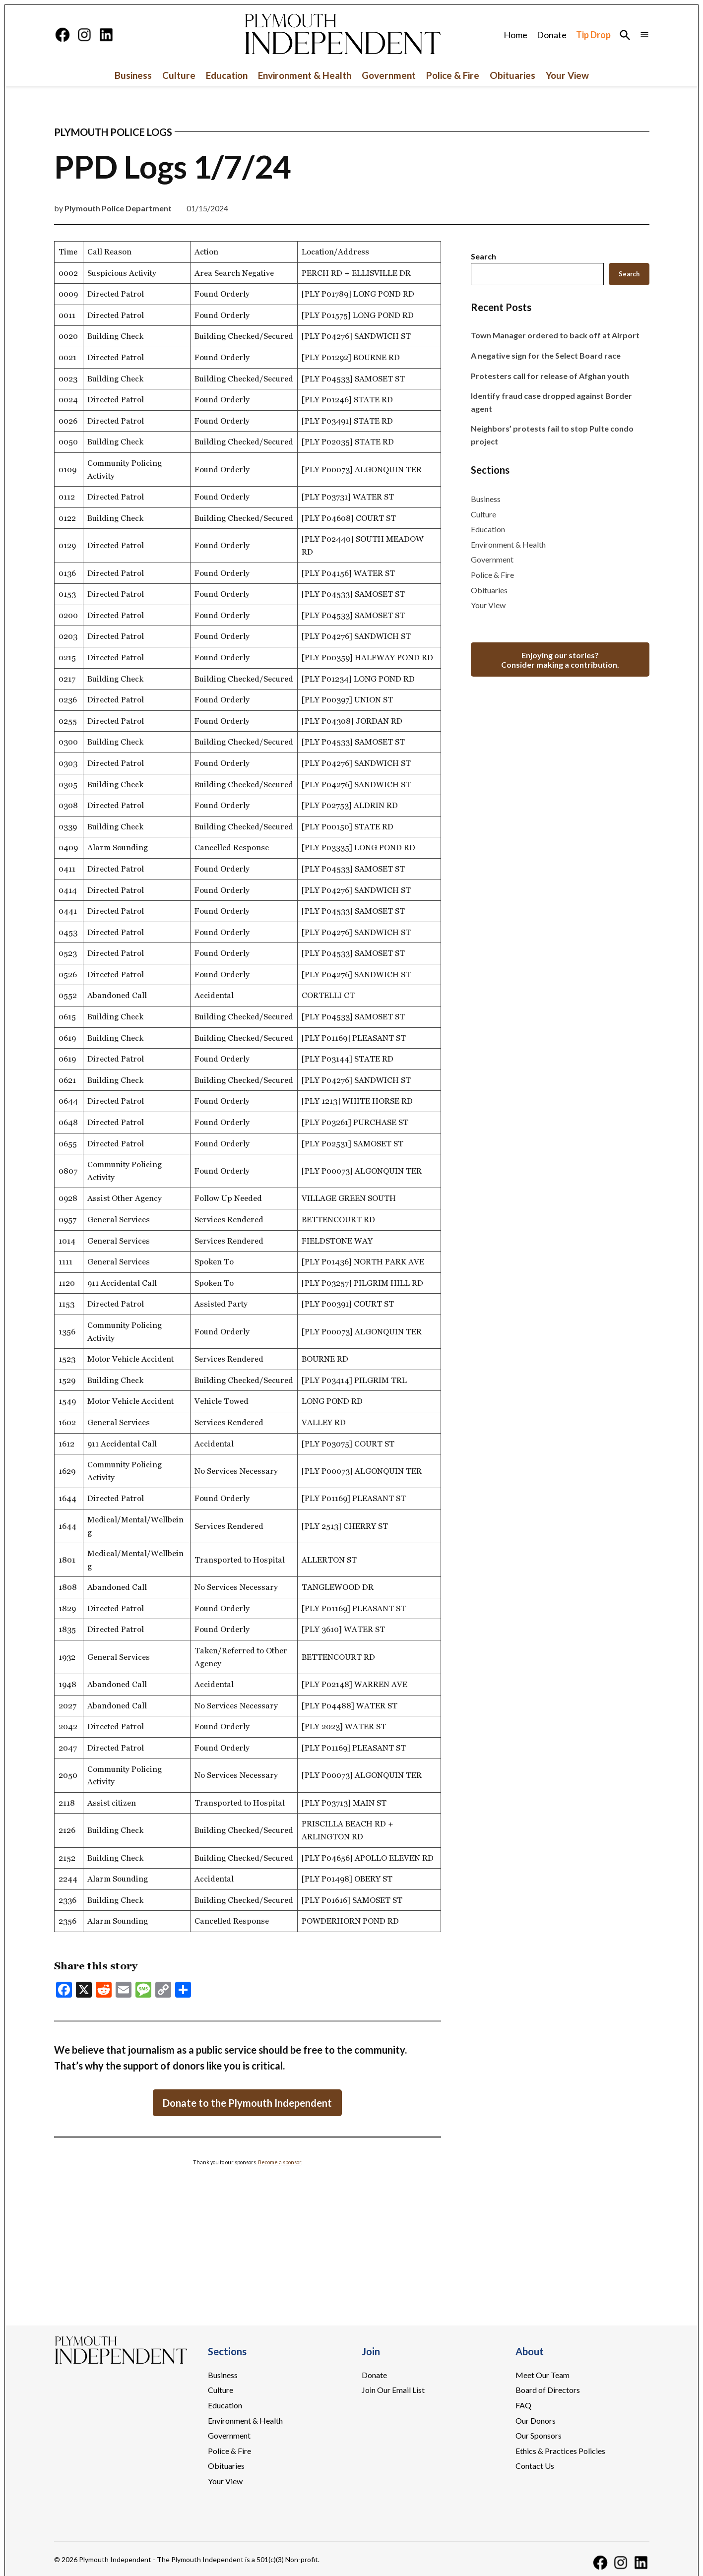  What do you see at coordinates (547, 2389) in the screenshot?
I see `Board of Directors` at bounding box center [547, 2389].